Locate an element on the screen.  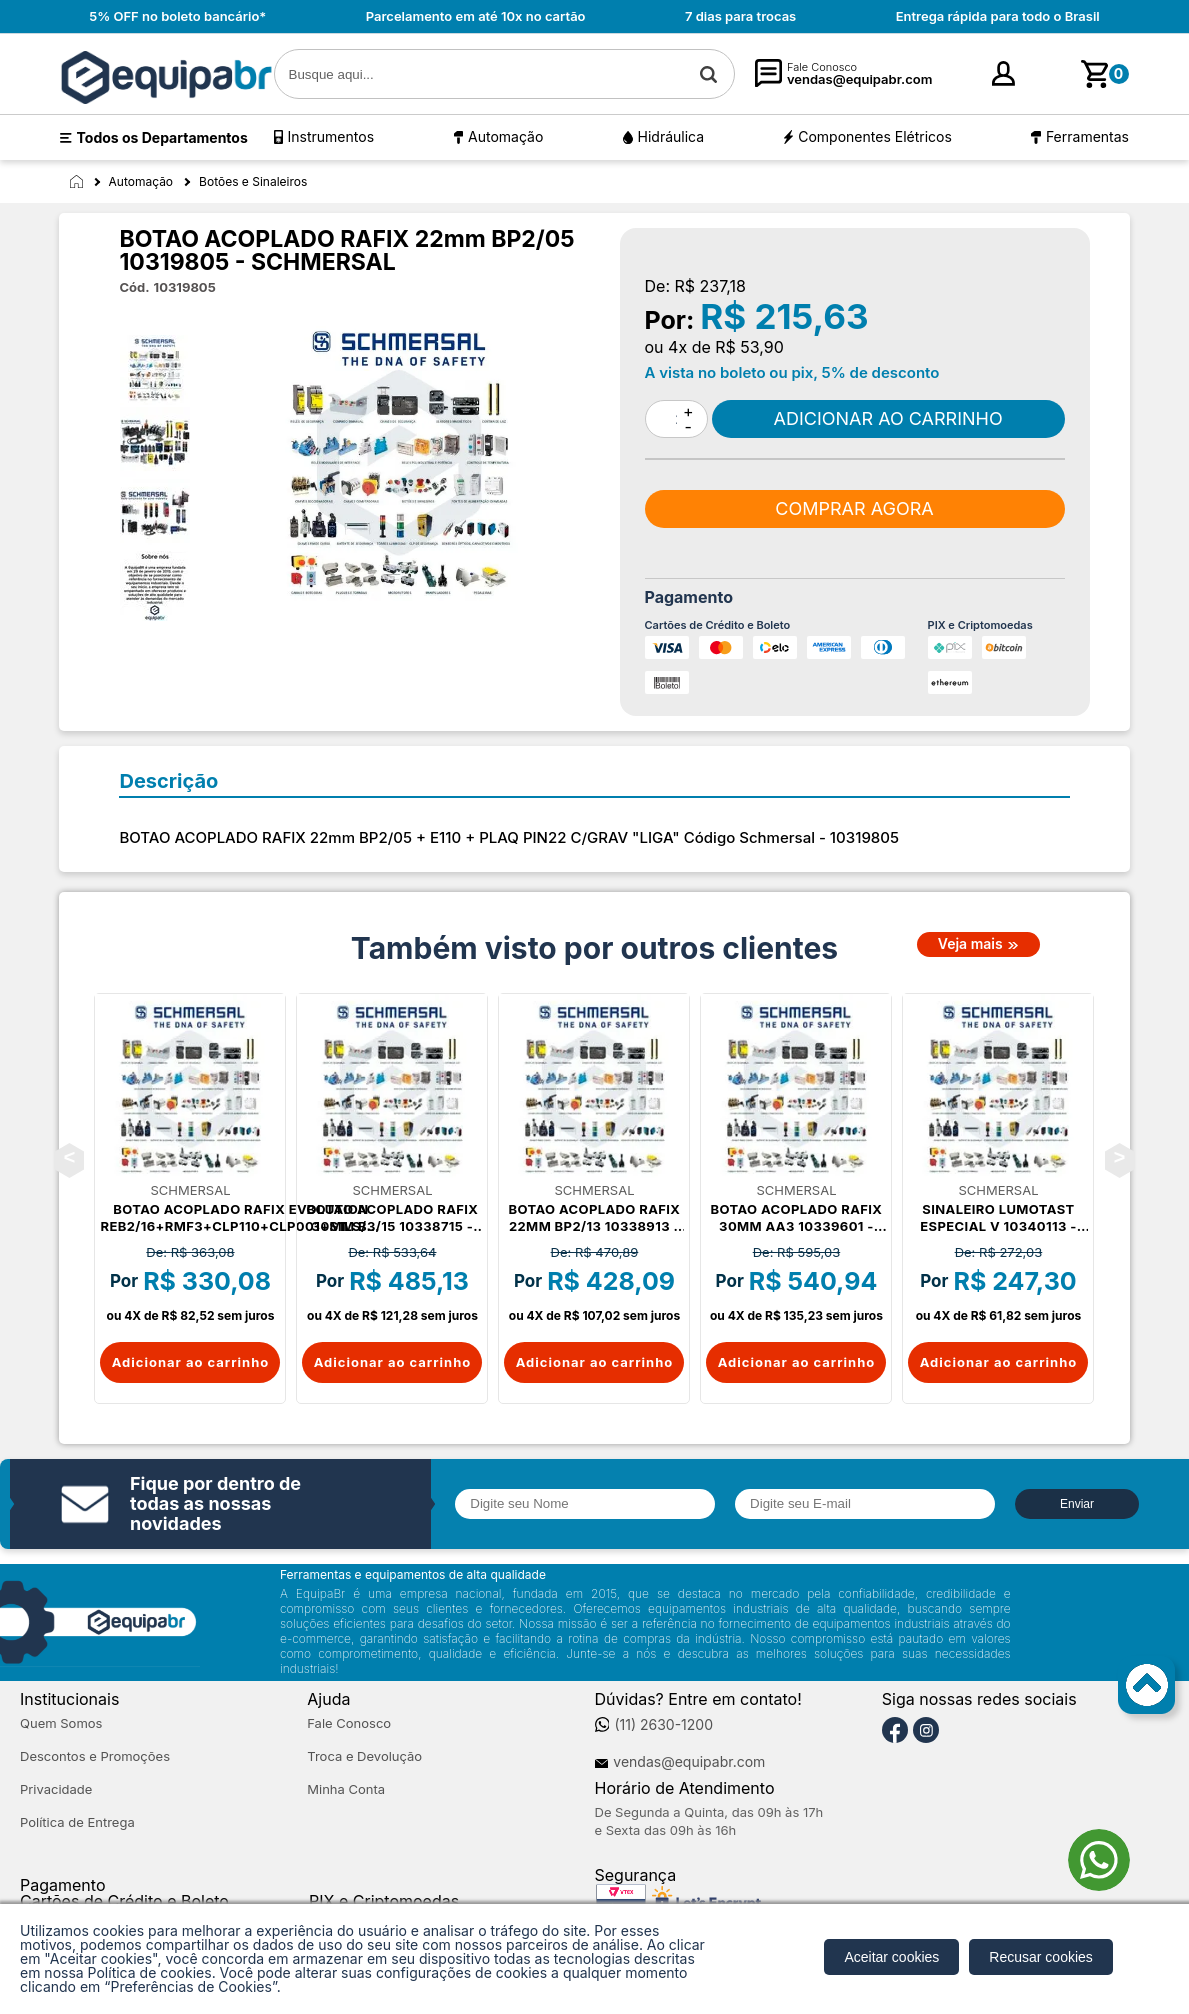
(11) 2630-1200 is located at coordinates (663, 1725).